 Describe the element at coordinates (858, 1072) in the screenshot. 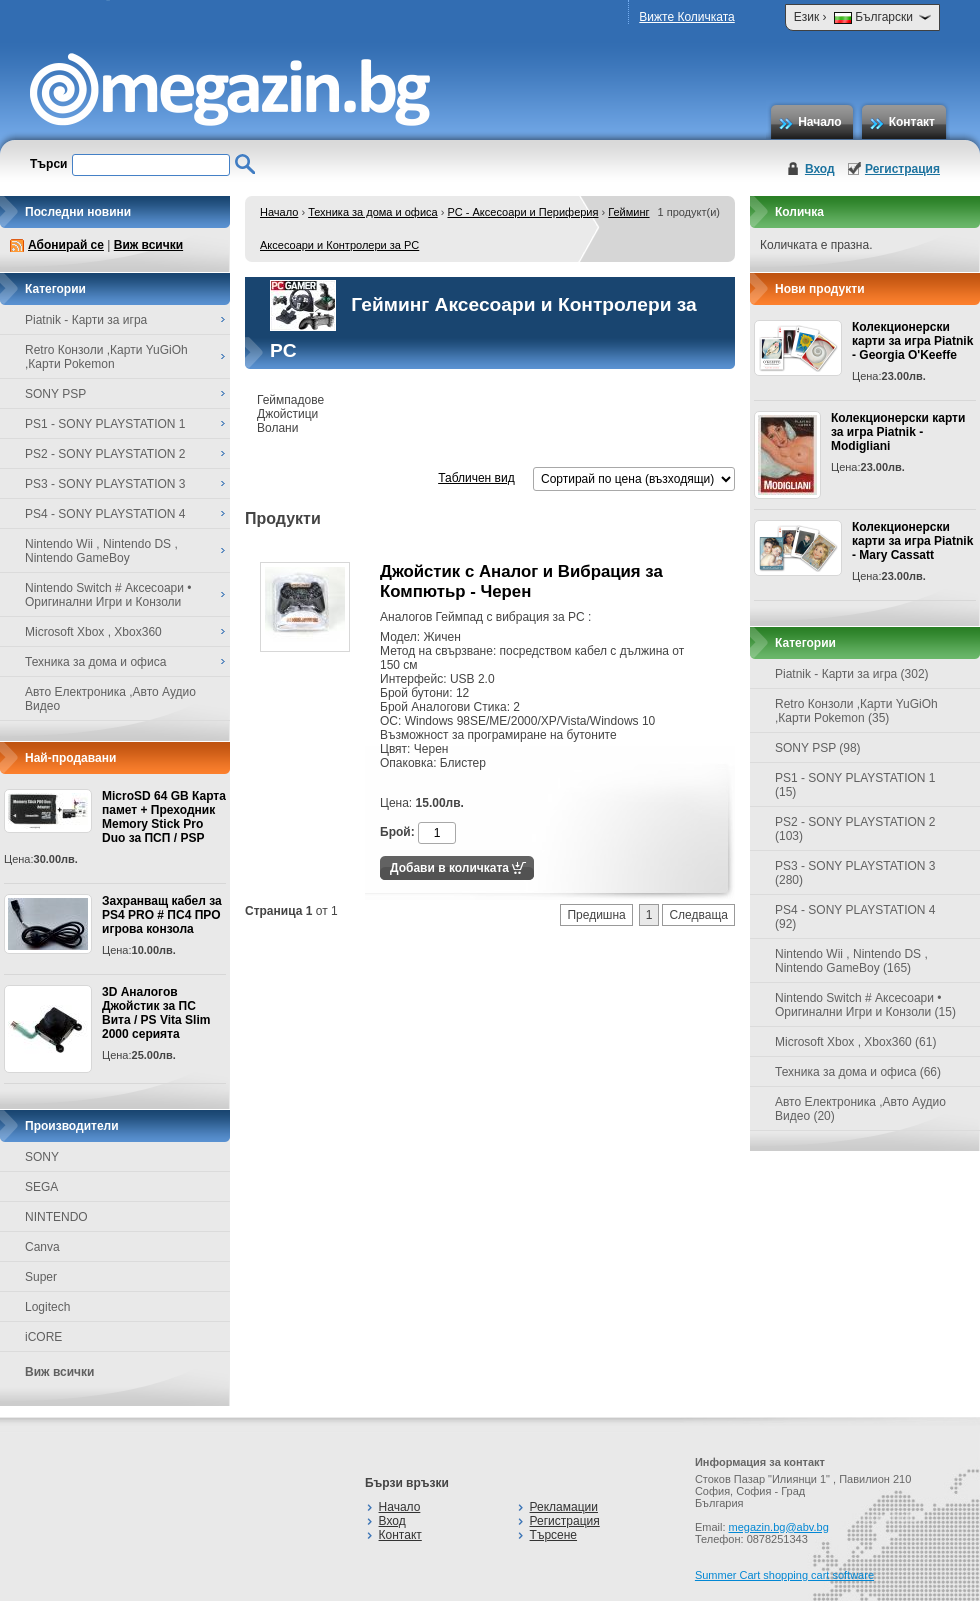

I see `Техника за дома и офиса (66)` at that location.